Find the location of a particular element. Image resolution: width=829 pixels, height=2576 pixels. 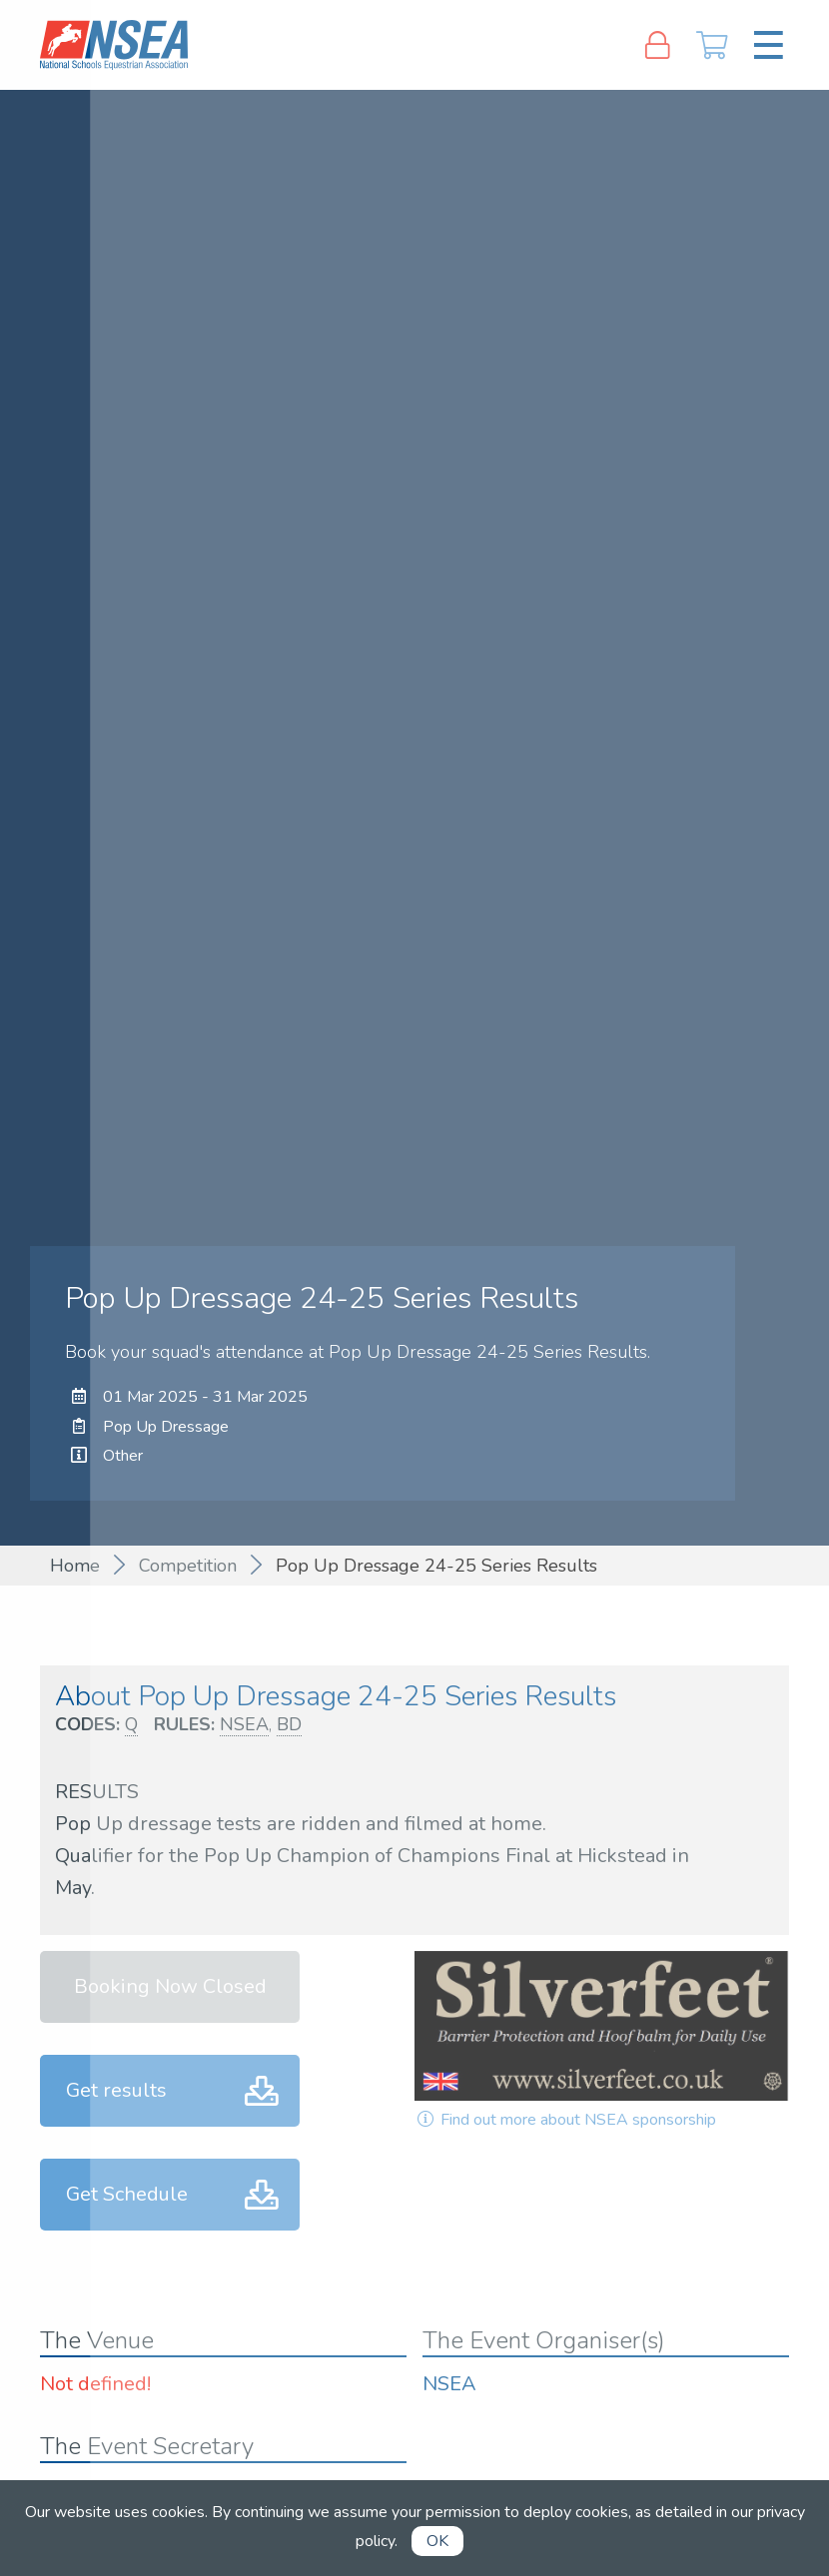

Get results is located at coordinates (116, 2090).